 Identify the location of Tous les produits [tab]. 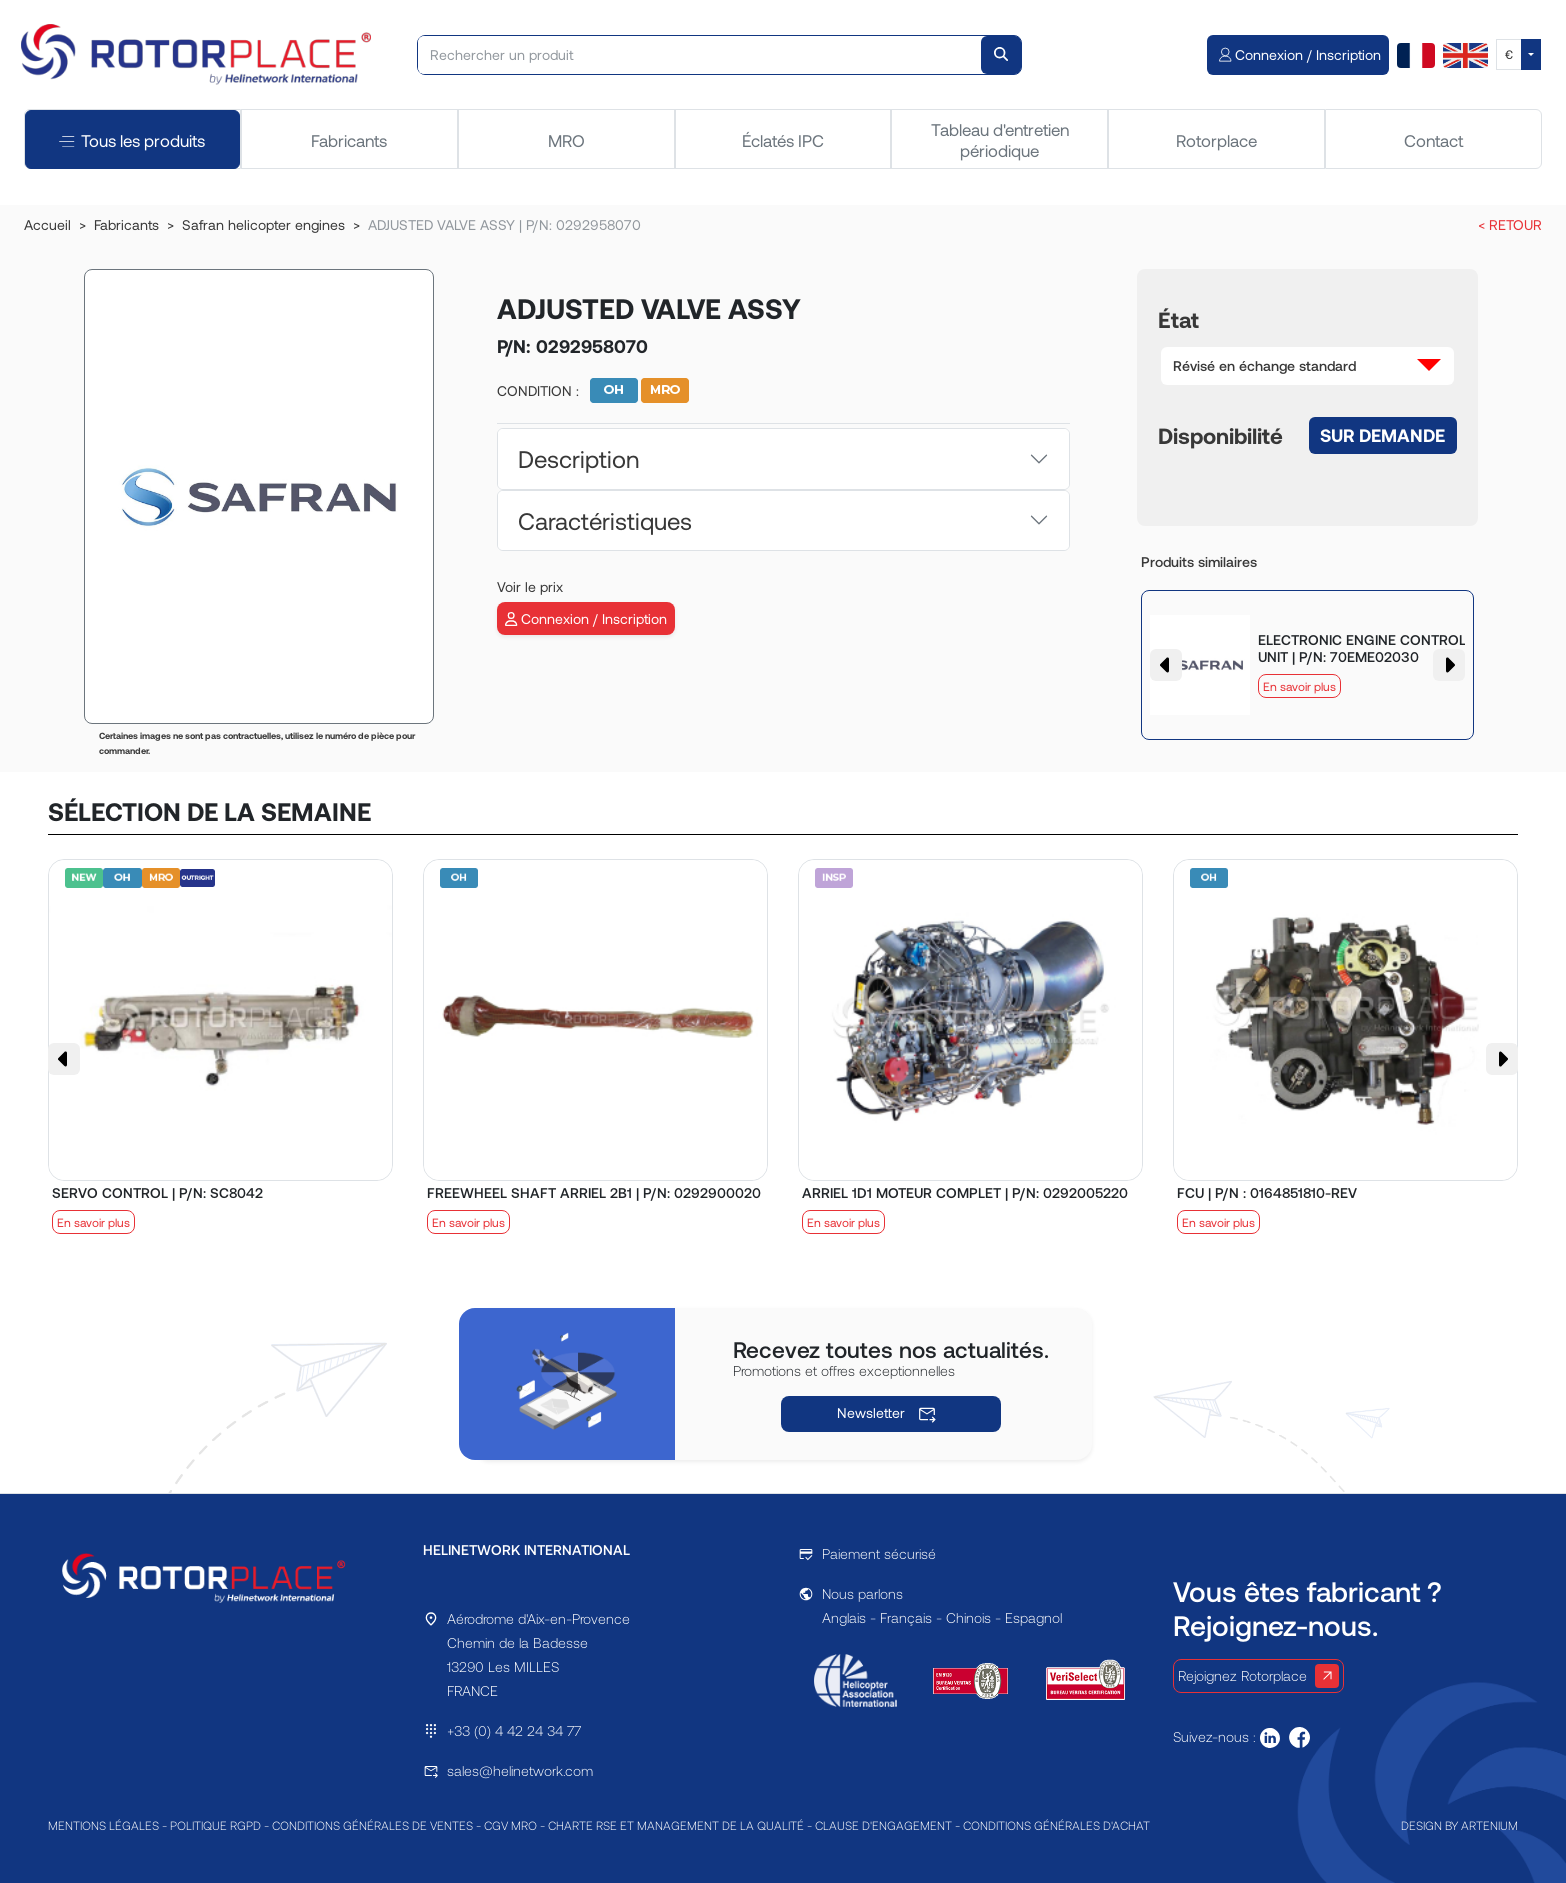
(132, 139).